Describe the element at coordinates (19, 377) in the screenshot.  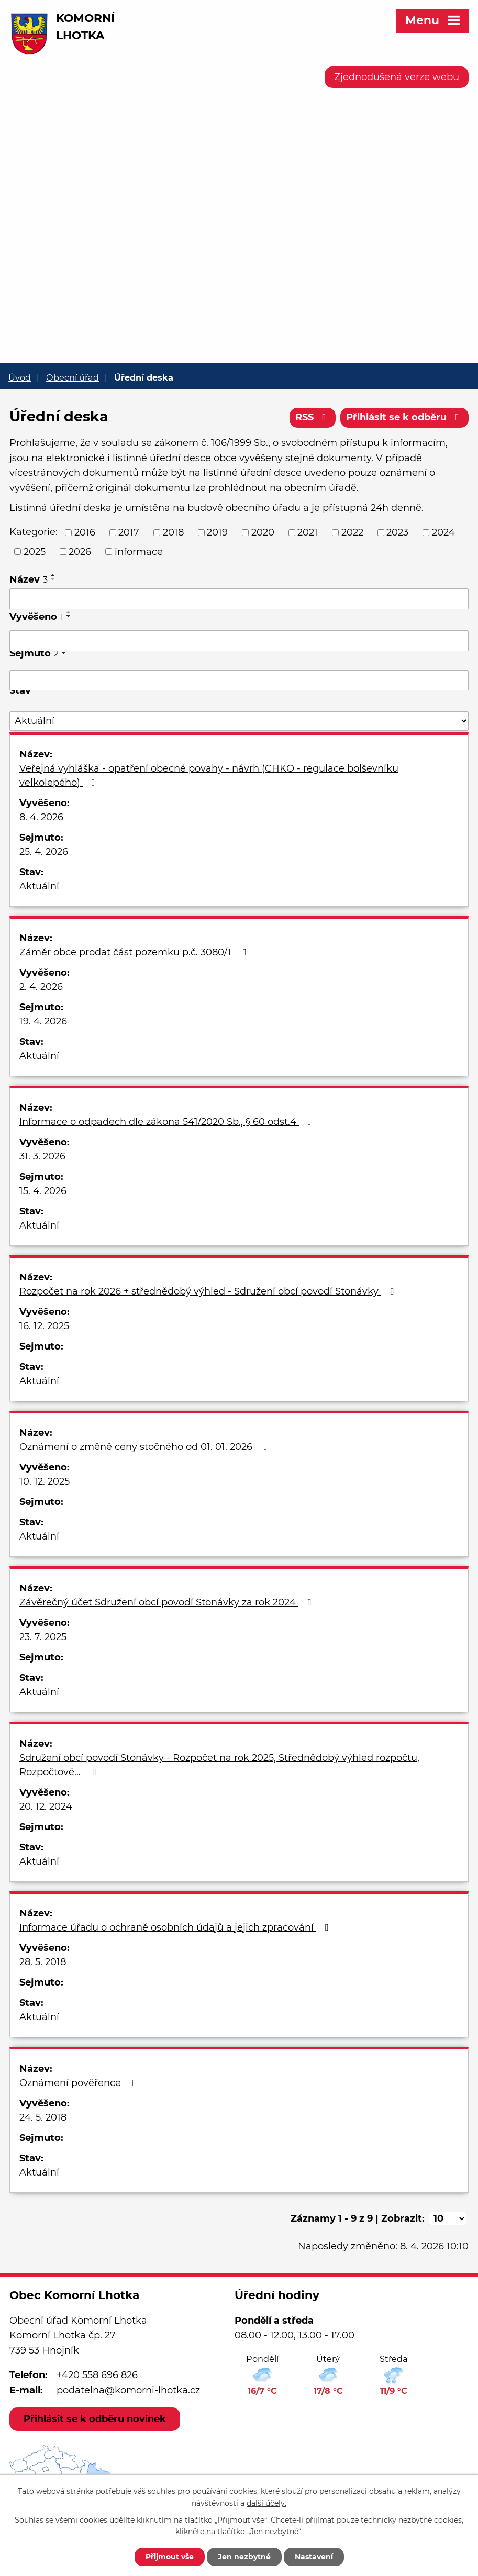
I see `Úvod` at that location.